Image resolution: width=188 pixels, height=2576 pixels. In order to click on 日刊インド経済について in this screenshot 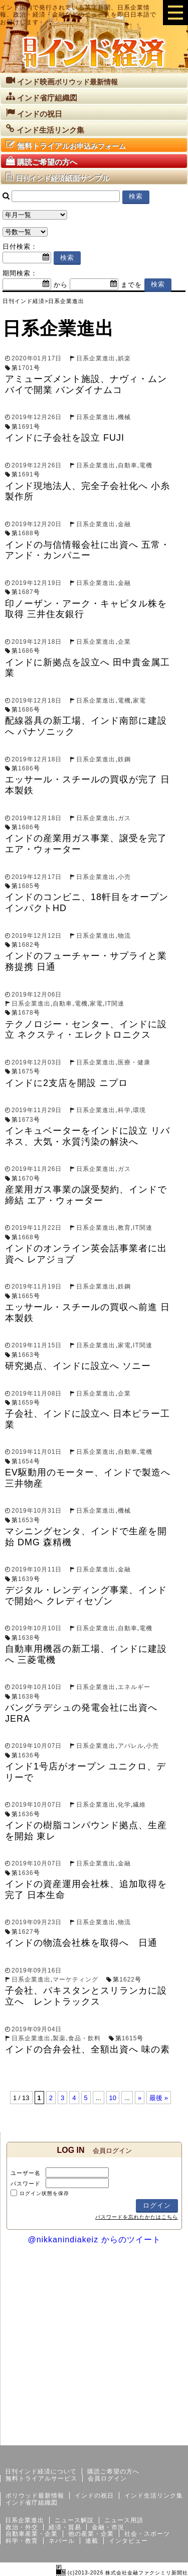, I will do `click(41, 2471)`.